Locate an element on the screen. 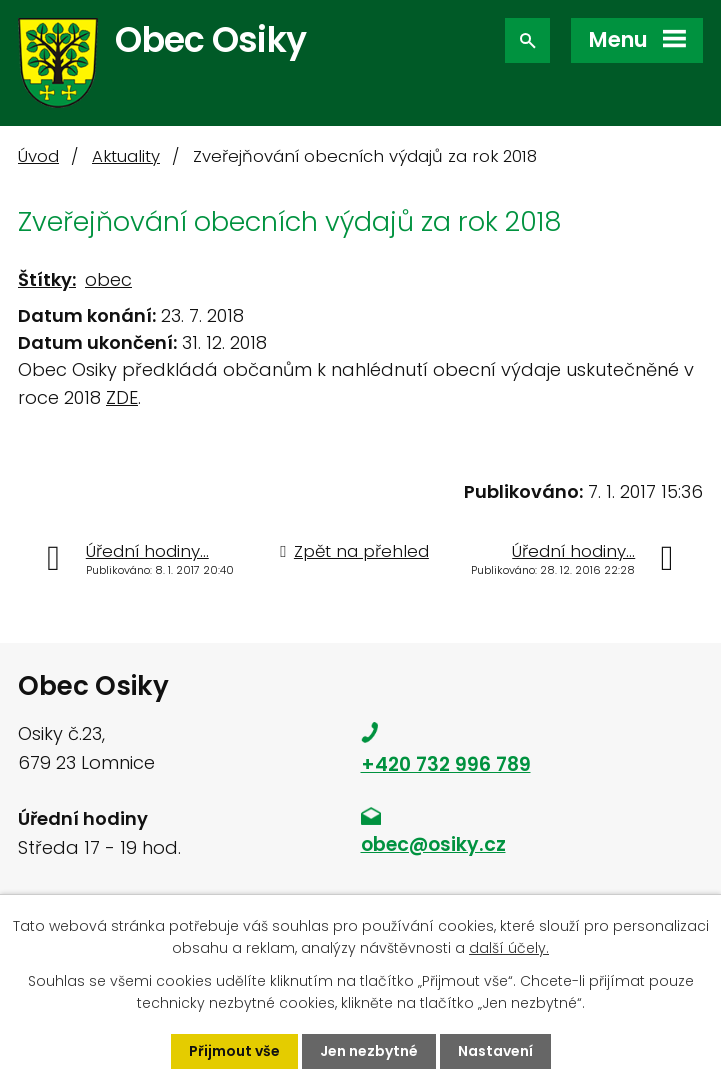 The height and width of the screenshot is (1088, 721). Jen nezbytné is located at coordinates (369, 1051).